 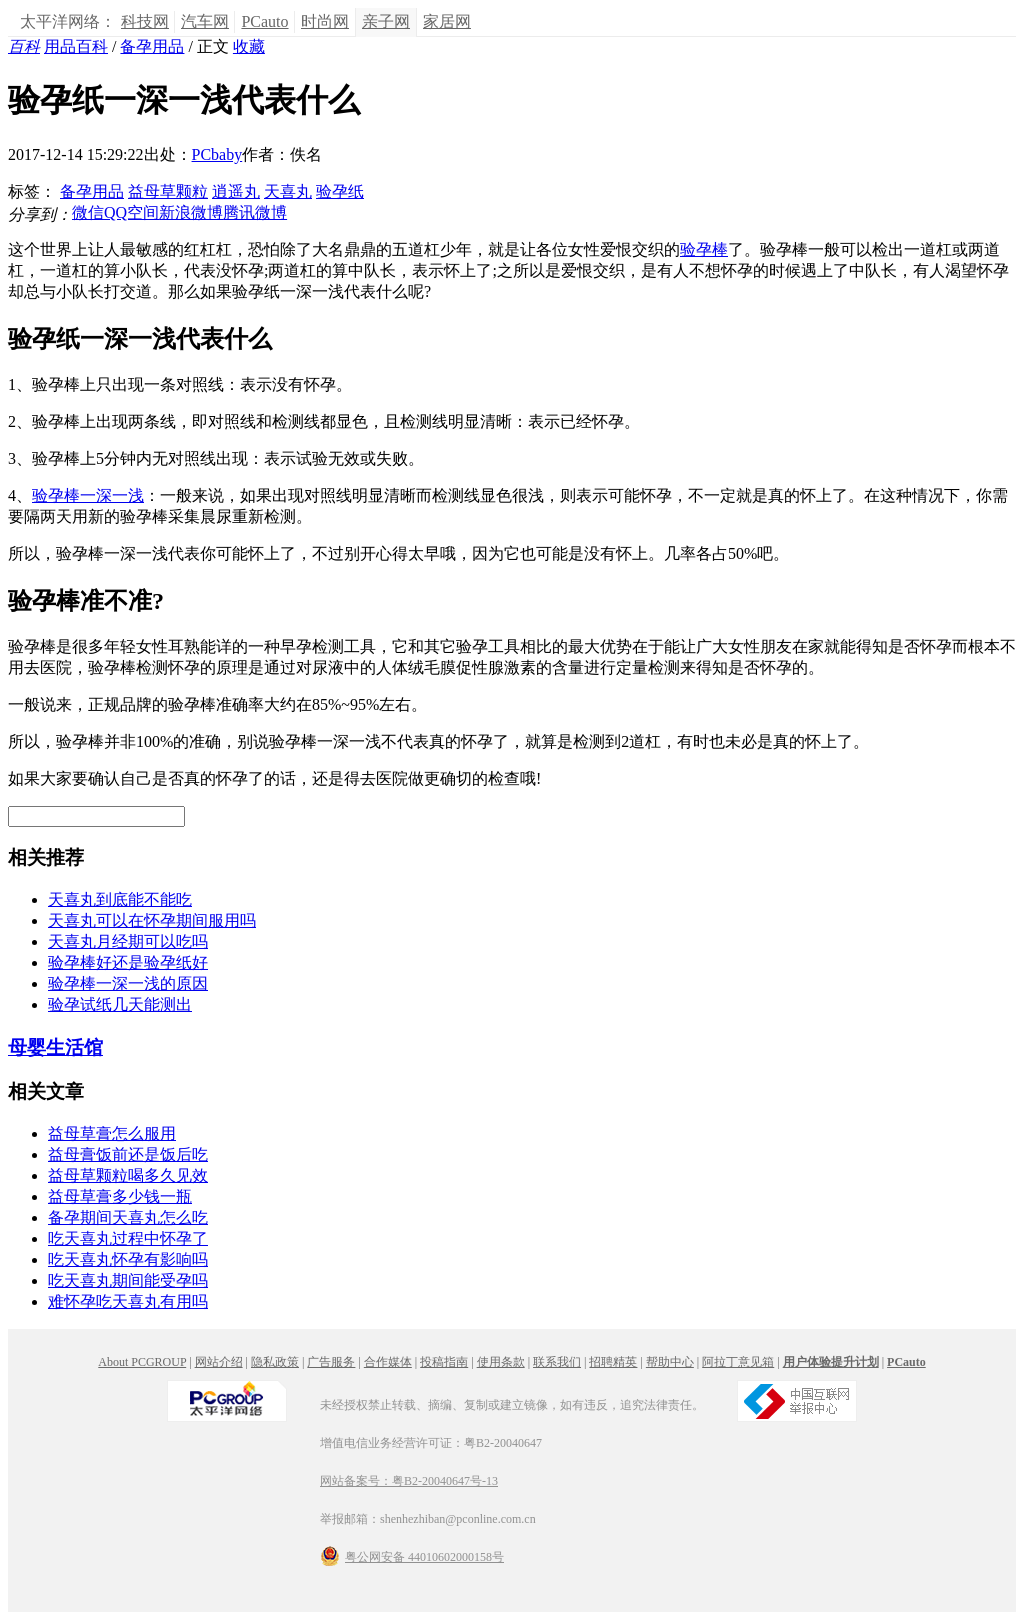 What do you see at coordinates (128, 1154) in the screenshot?
I see `益母膏饭前还是饭后吃` at bounding box center [128, 1154].